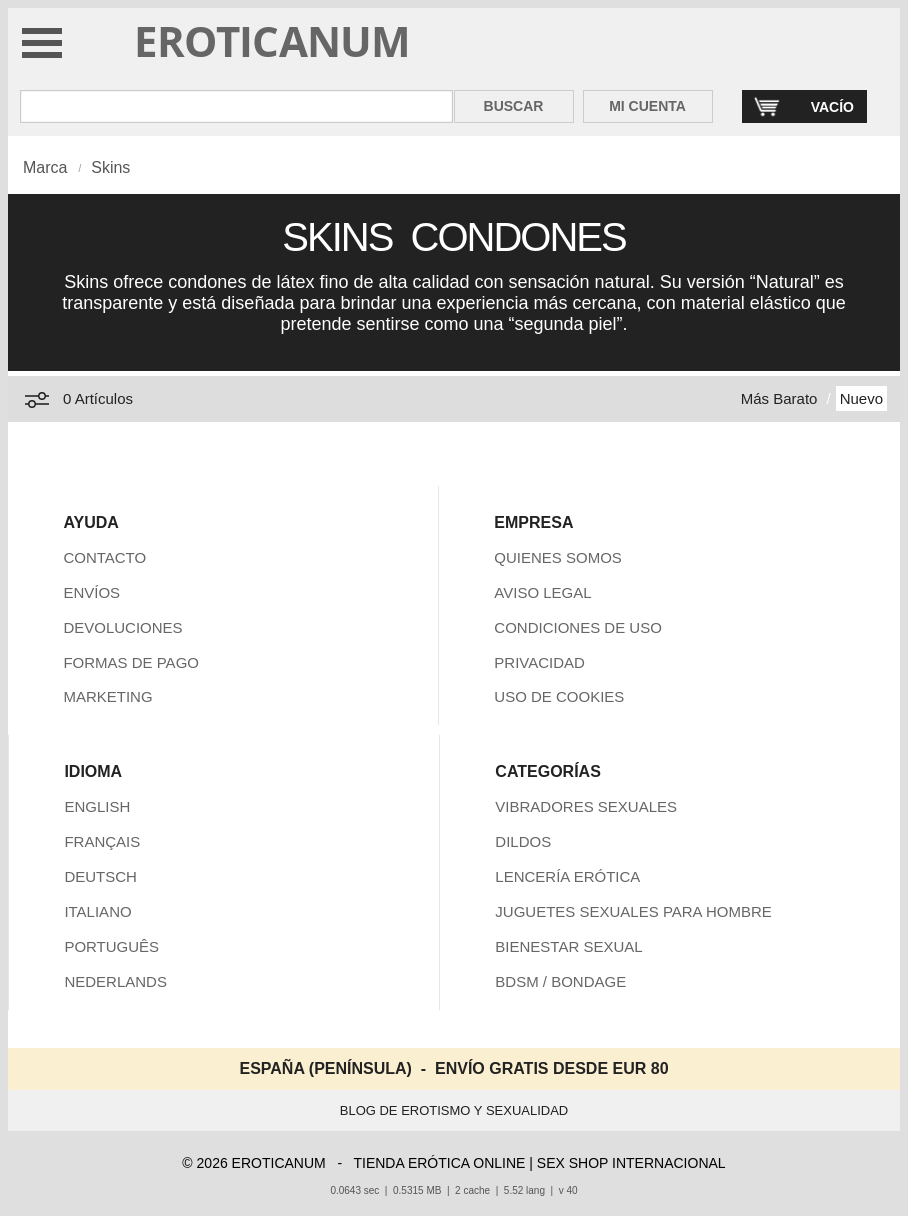  I want to click on FRANÇAIS, so click(102, 841).